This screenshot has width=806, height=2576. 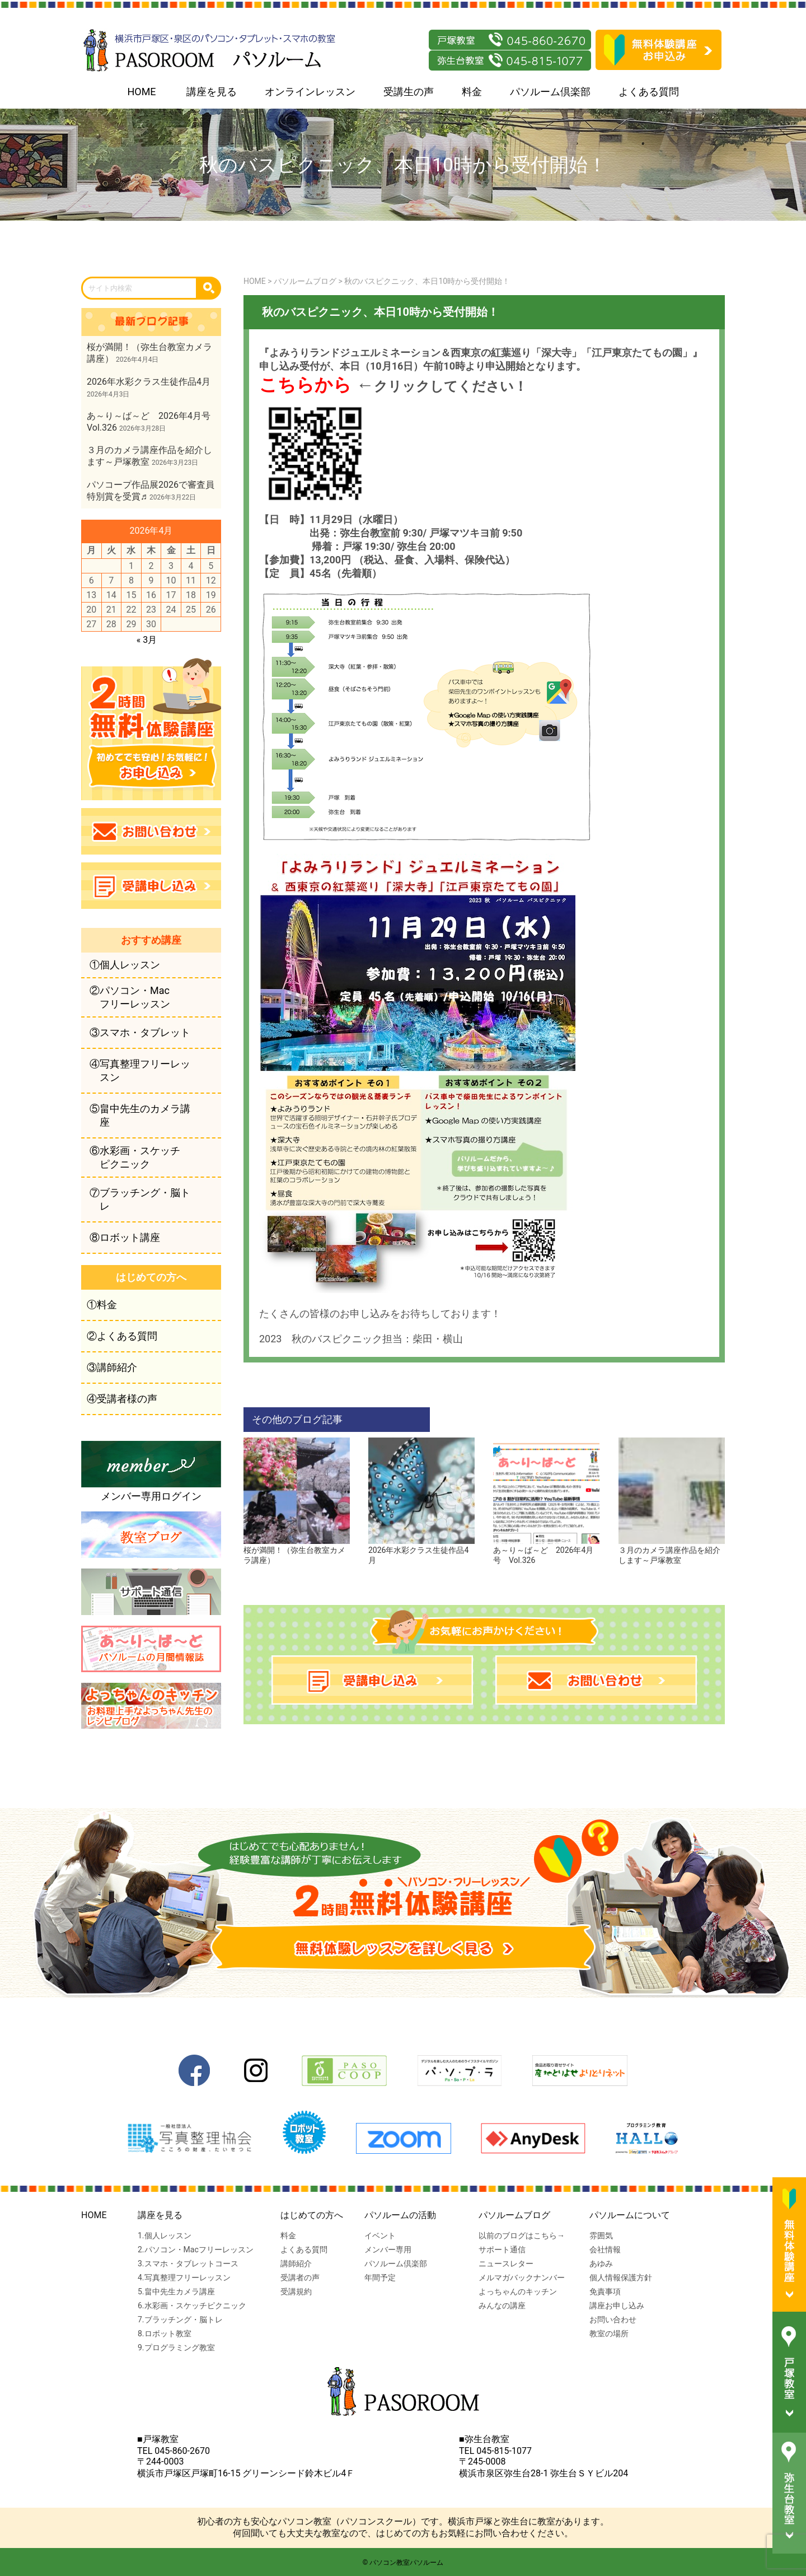 I want to click on 5.畠中先生カメラ講座, so click(x=176, y=2291).